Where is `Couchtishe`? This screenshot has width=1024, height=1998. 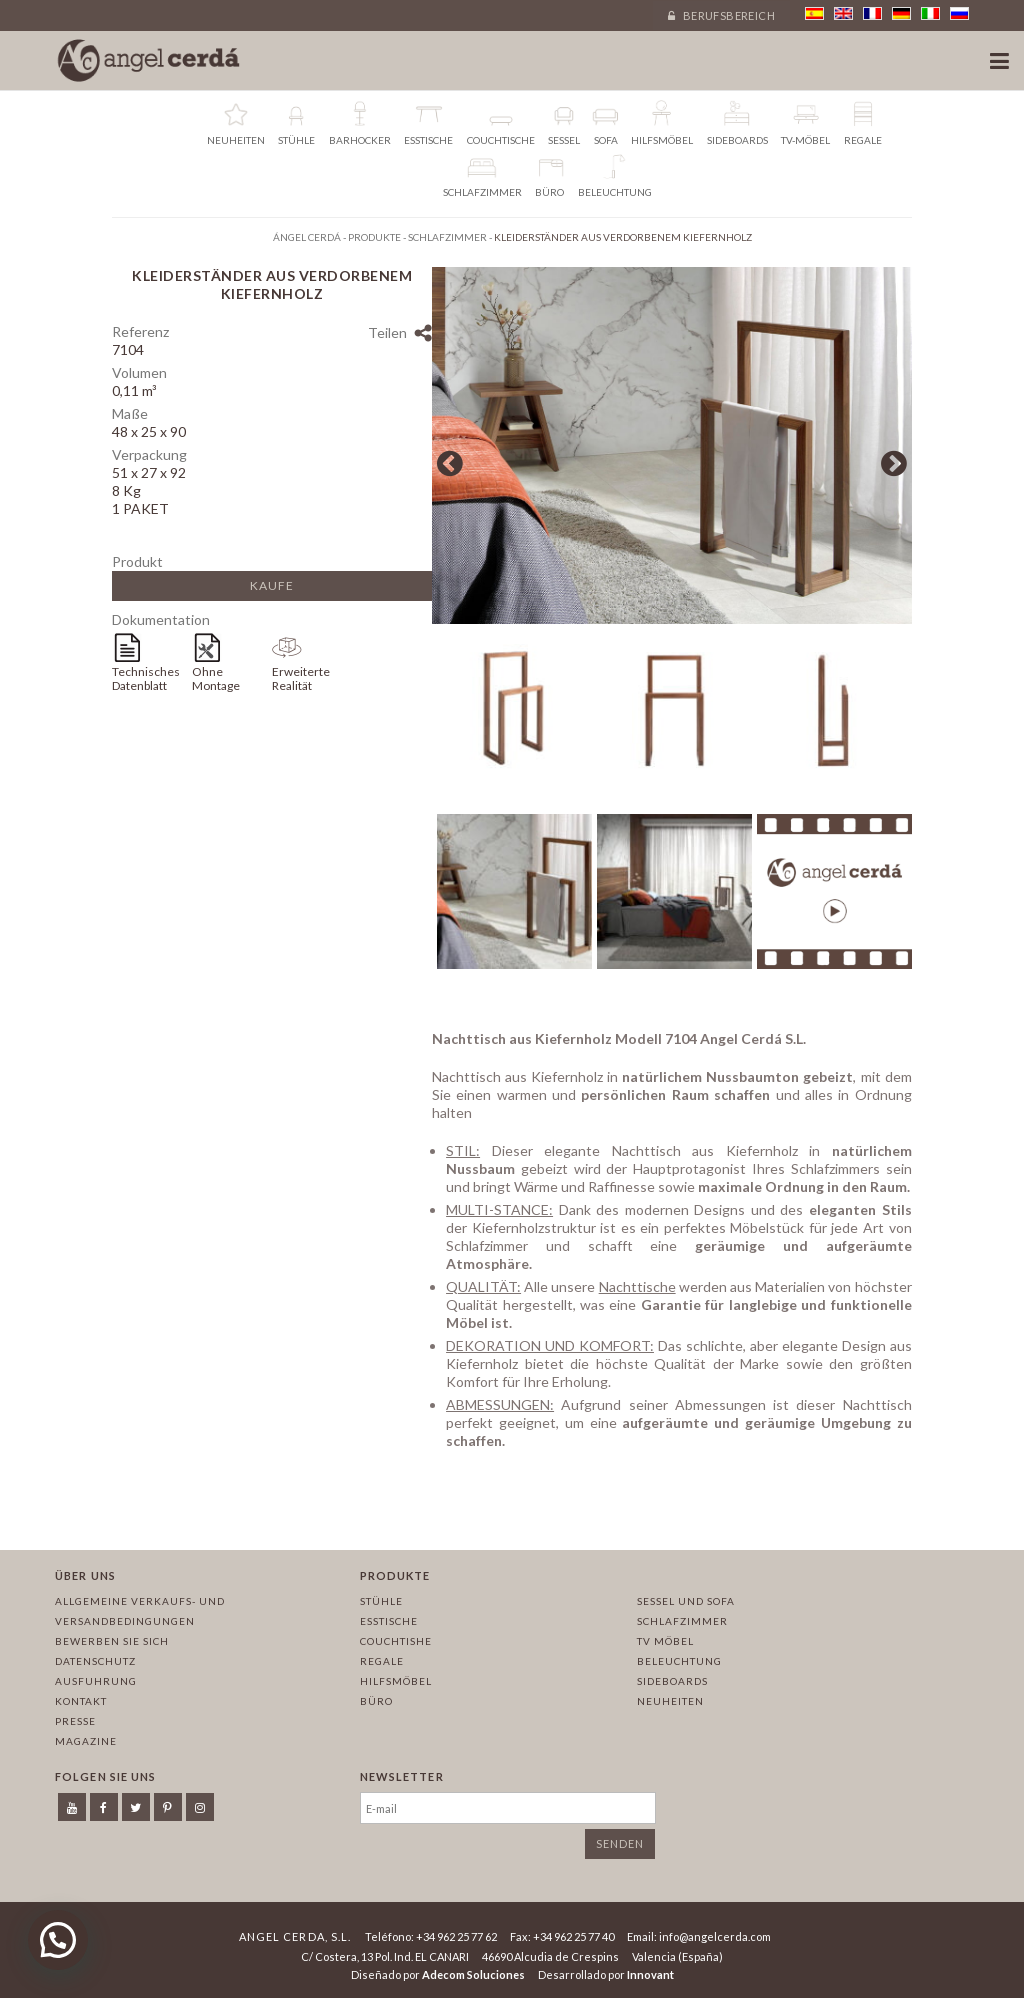
Couchtishe is located at coordinates (396, 1641).